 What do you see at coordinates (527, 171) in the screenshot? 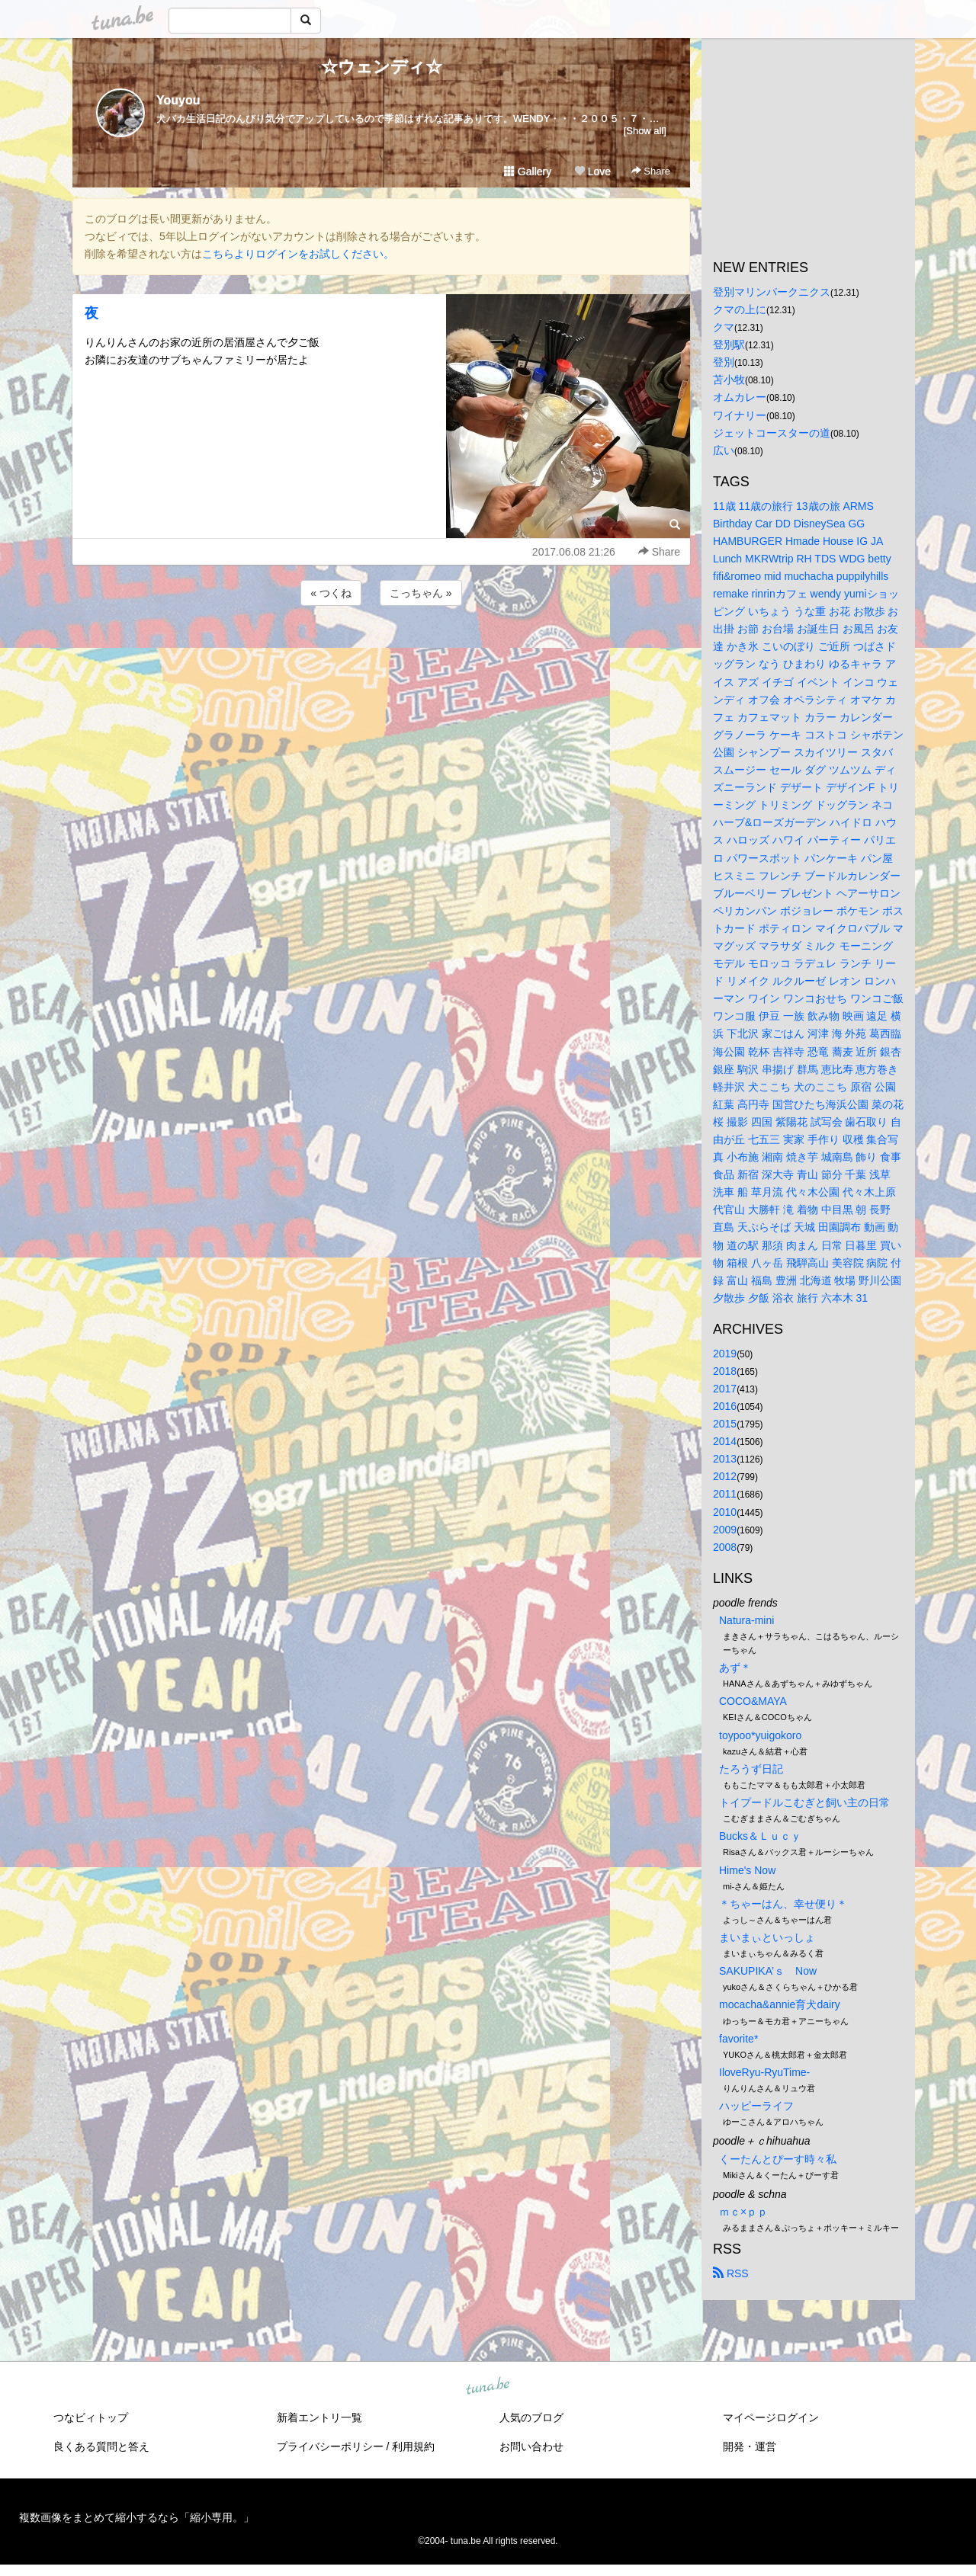
I see `Gallery` at bounding box center [527, 171].